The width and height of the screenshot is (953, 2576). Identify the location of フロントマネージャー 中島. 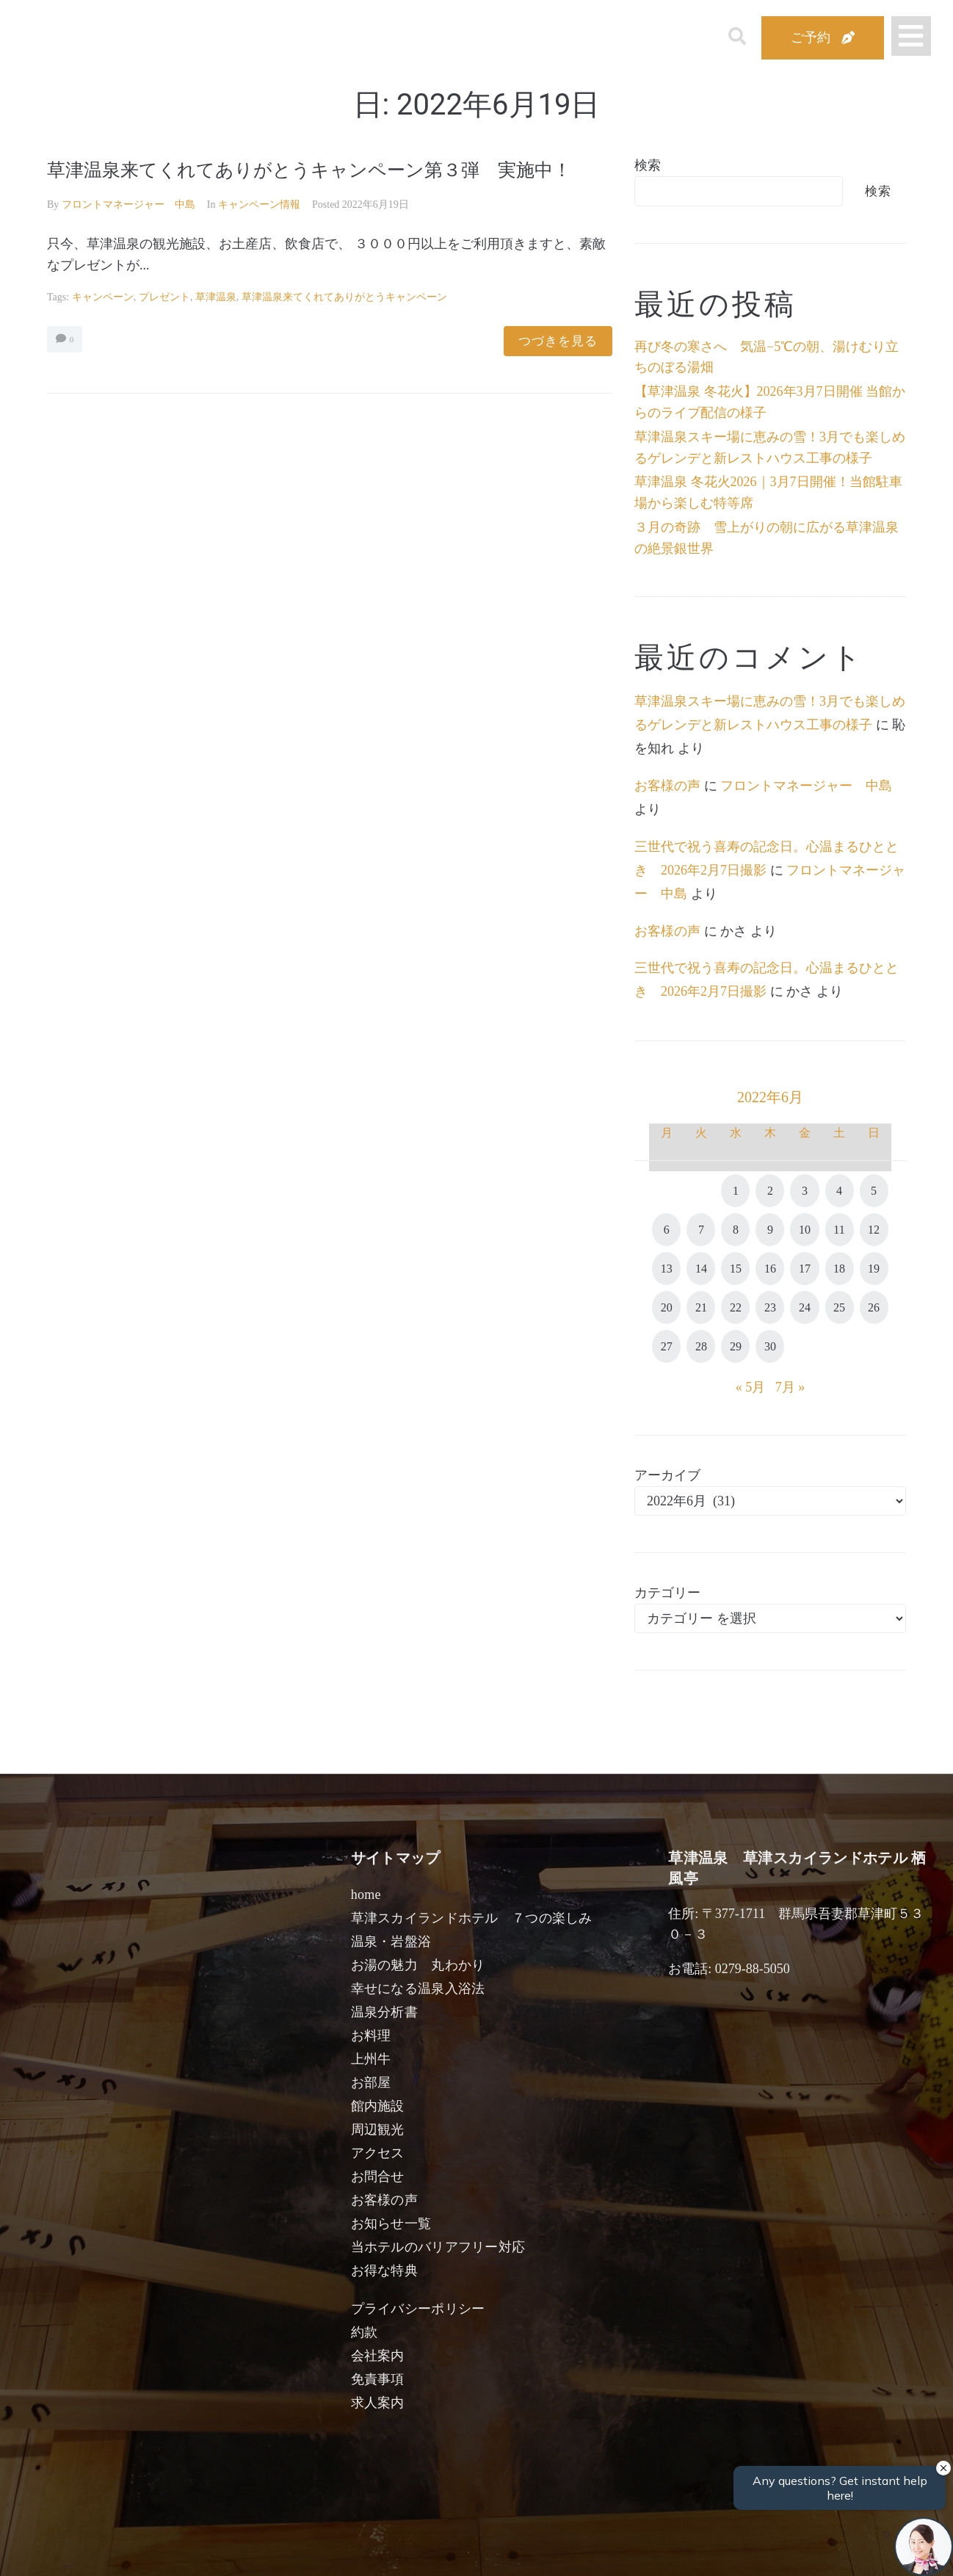
(128, 233).